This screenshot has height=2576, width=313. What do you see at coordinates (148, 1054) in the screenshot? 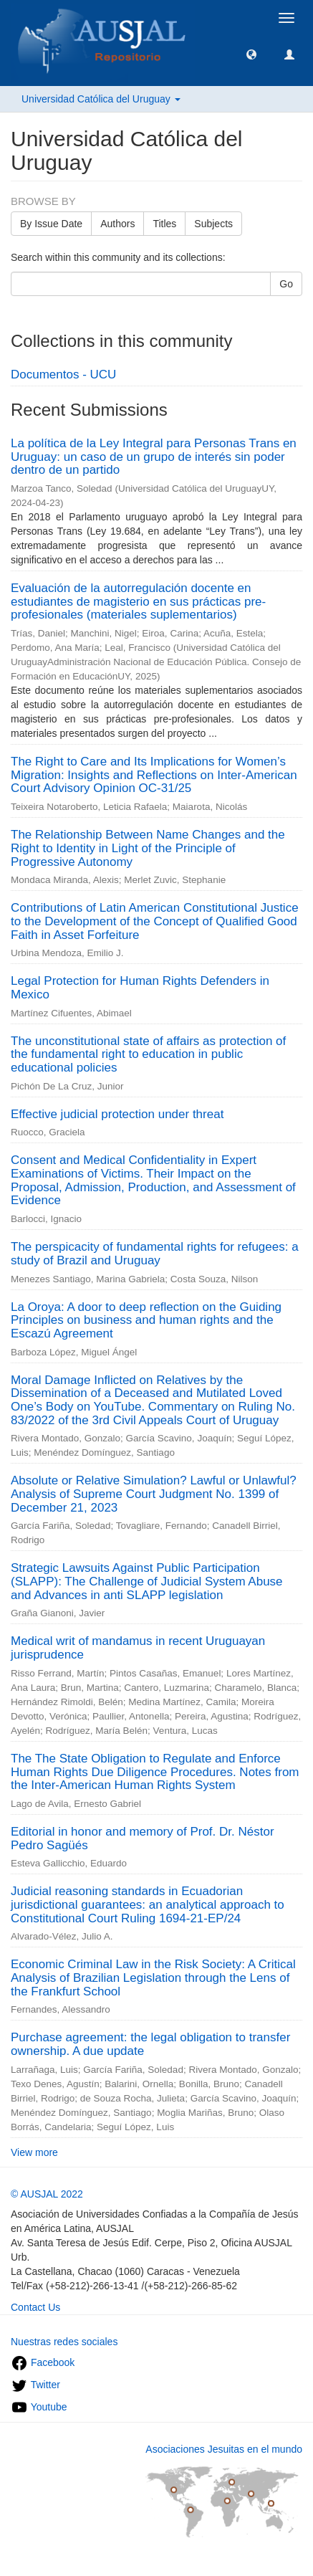
I see `The unconstitutional state of affairs as protection of the fundamental right to education in public educational policies` at bounding box center [148, 1054].